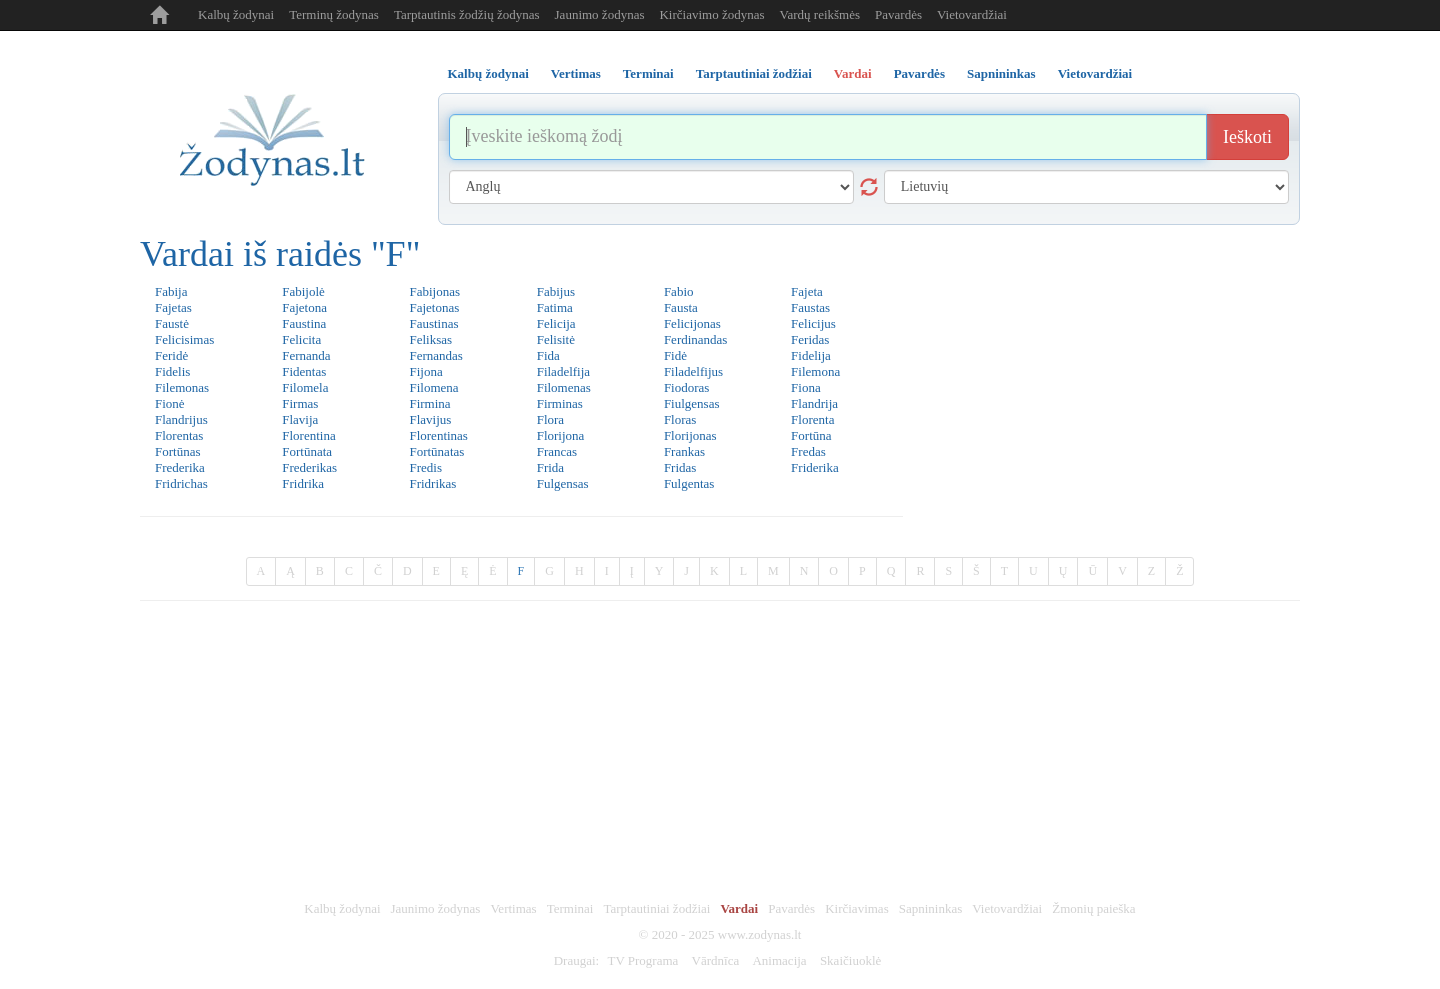 This screenshot has width=1440, height=989. What do you see at coordinates (779, 960) in the screenshot?
I see `Animacija` at bounding box center [779, 960].